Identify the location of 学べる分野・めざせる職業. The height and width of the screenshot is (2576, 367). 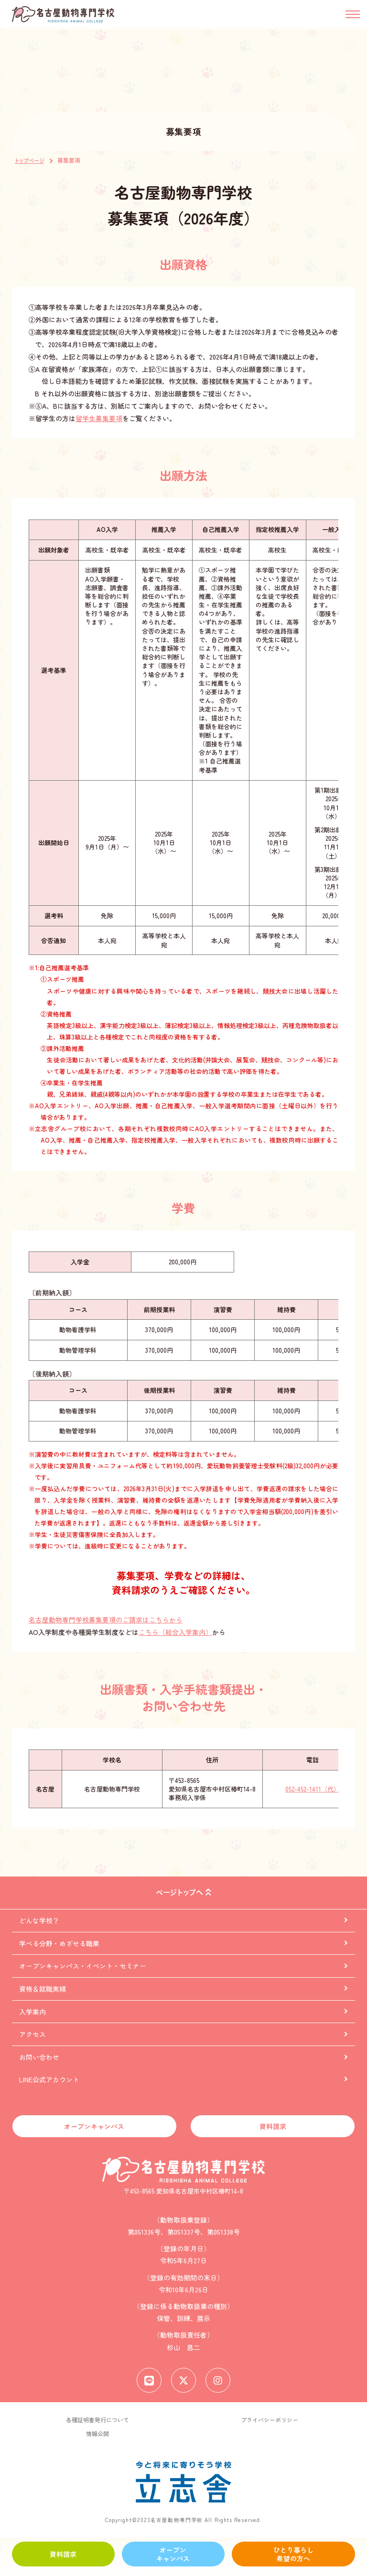
(59, 1943).